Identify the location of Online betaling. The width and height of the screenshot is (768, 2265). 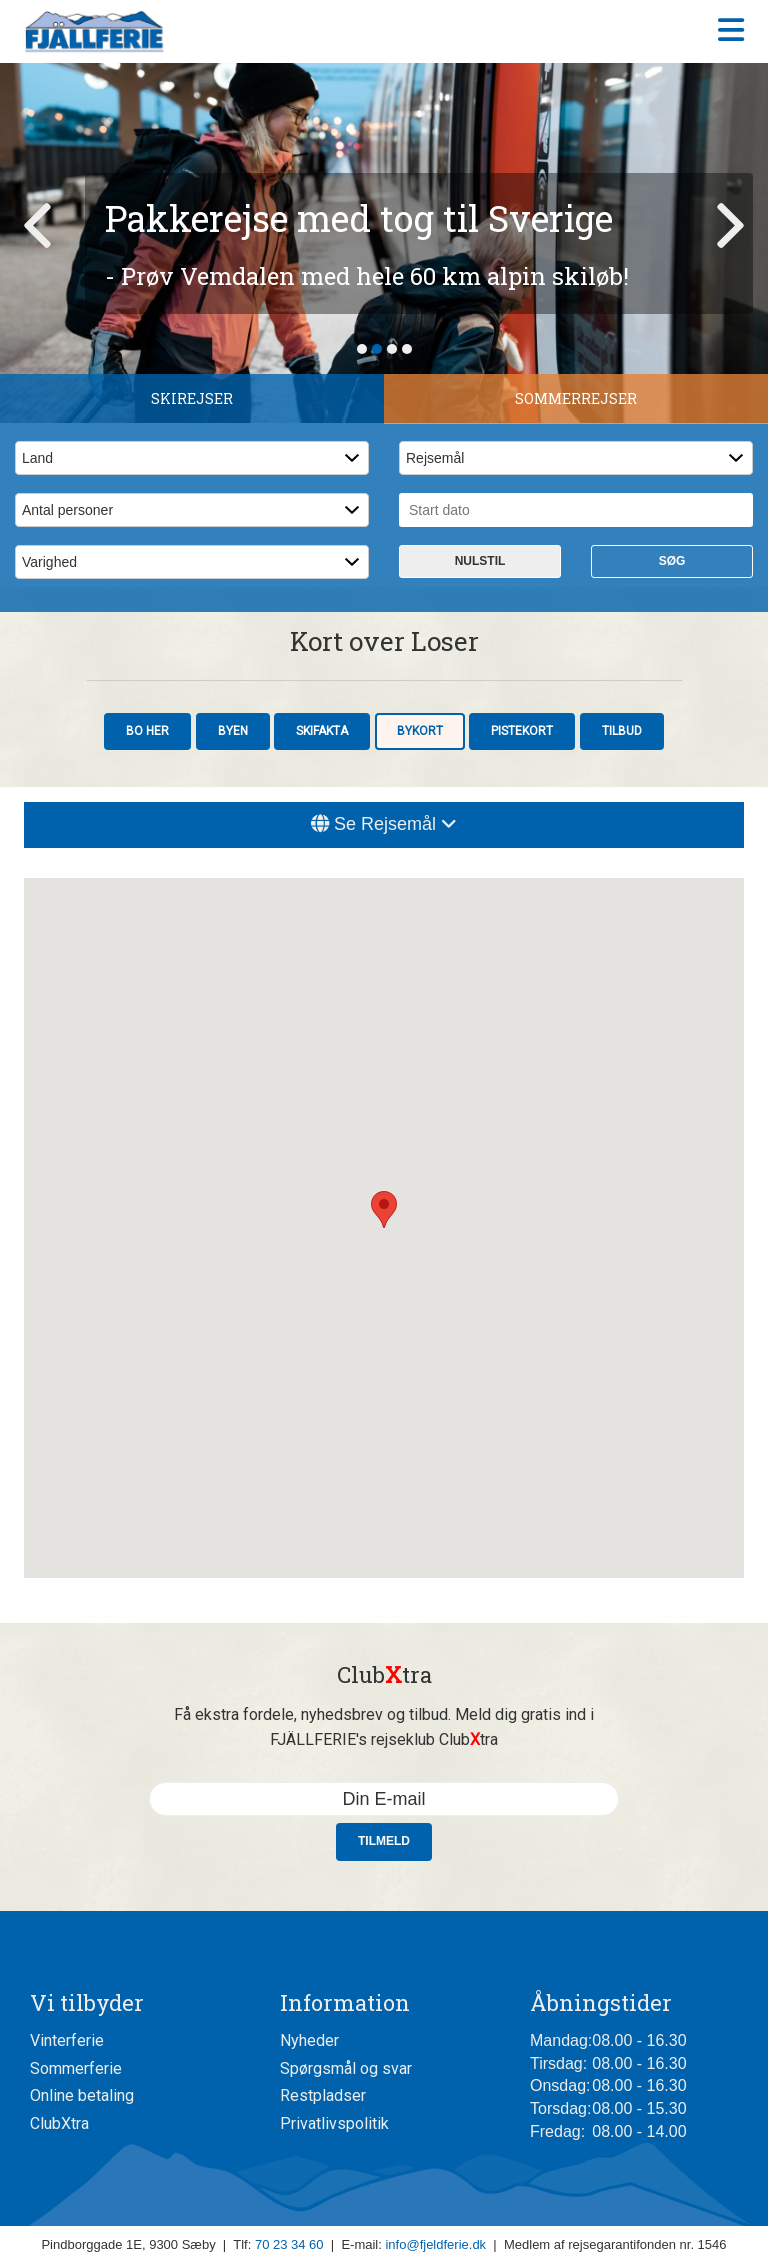
(82, 2095).